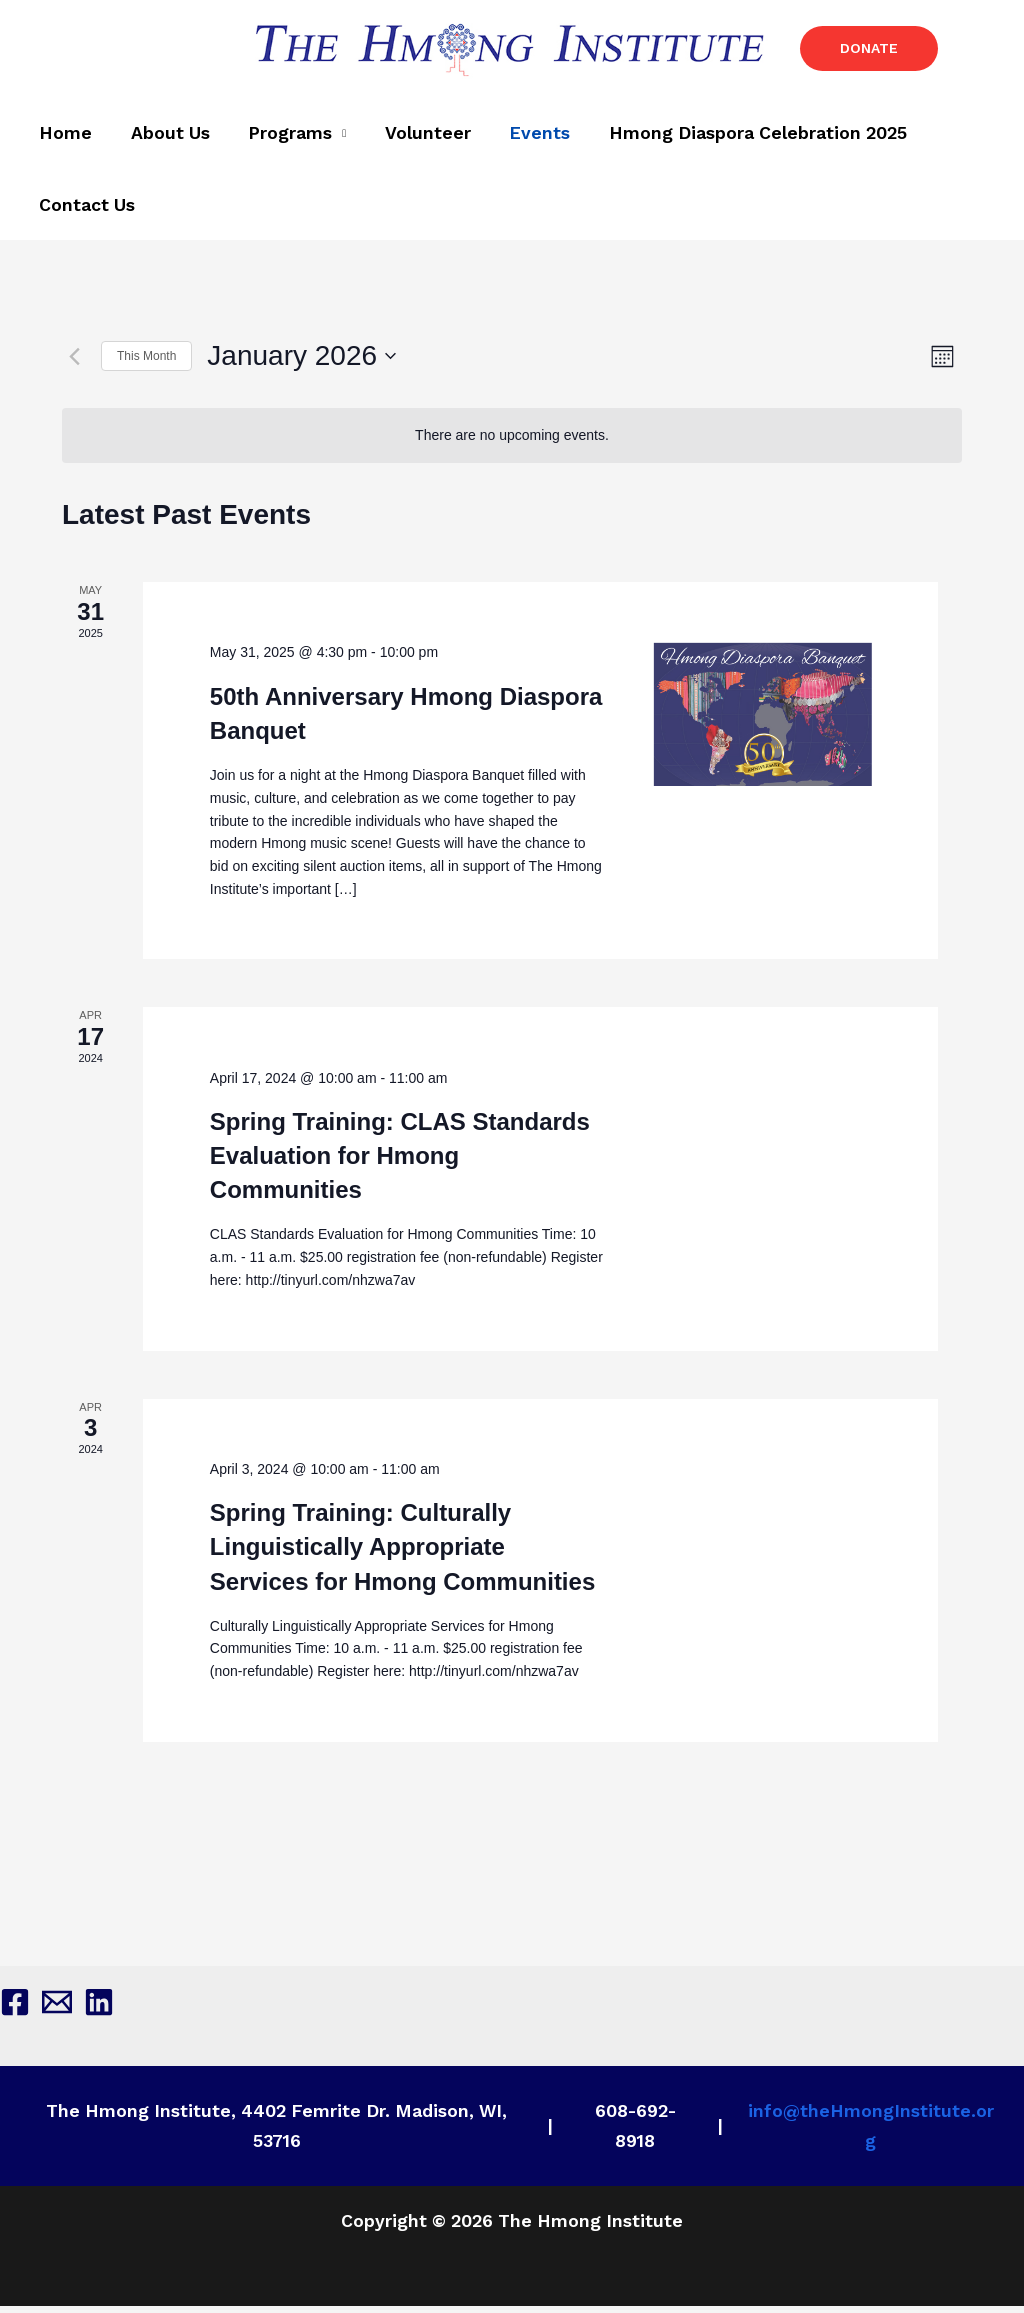  Describe the element at coordinates (64, 137) in the screenshot. I see `Home` at that location.